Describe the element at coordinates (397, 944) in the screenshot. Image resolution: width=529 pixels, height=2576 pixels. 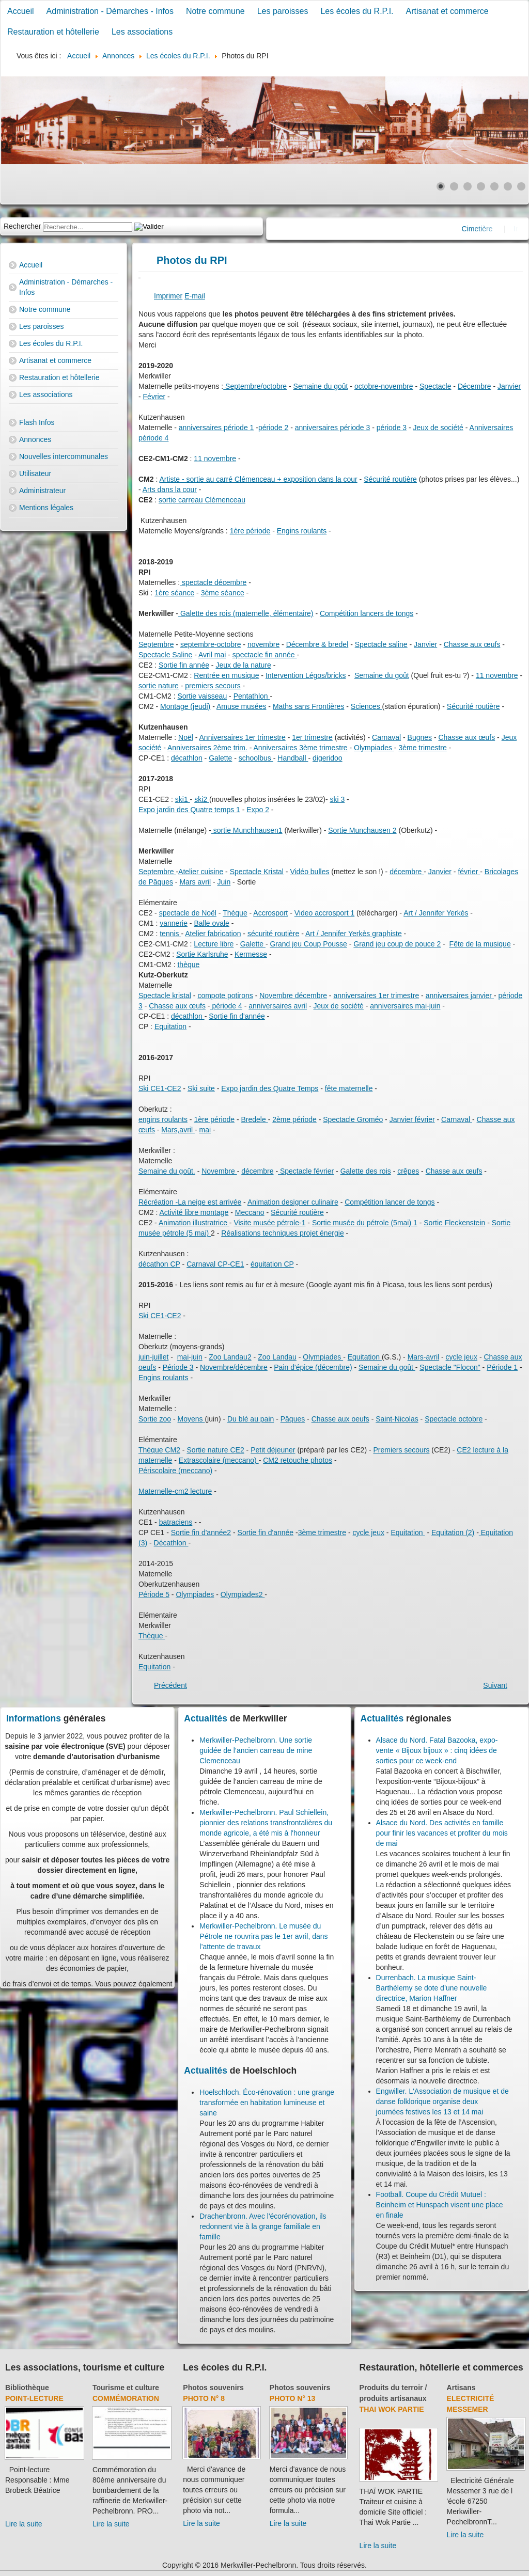
I see `Grand jeu coup de pouce 2` at that location.